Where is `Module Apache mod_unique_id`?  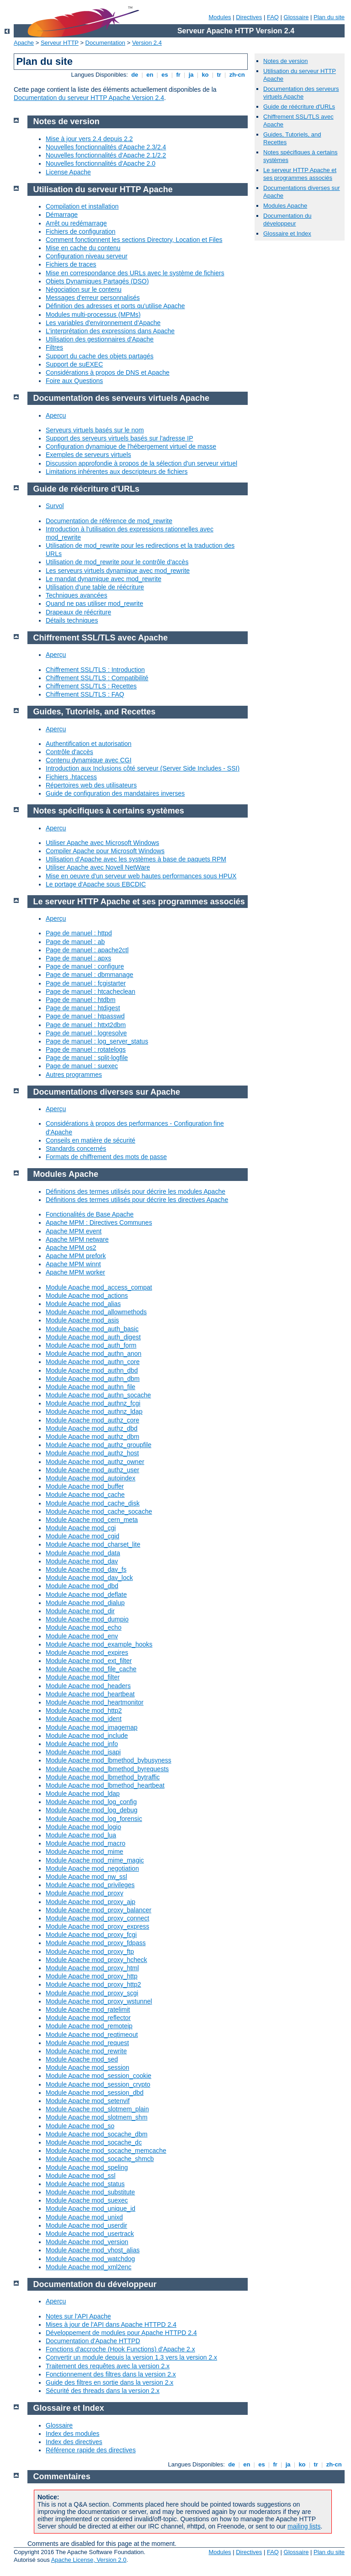
Module Apache mod_unique_id is located at coordinates (90, 2208).